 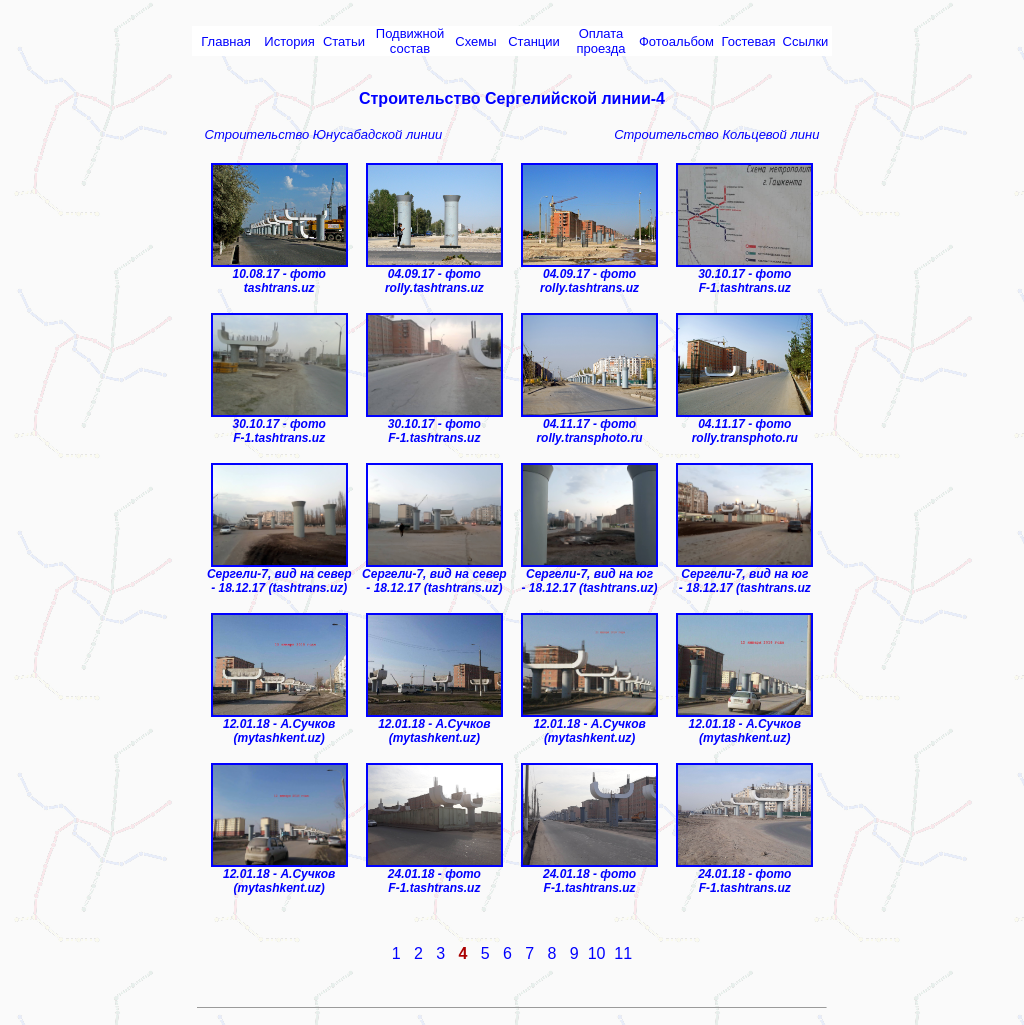 What do you see at coordinates (344, 41) in the screenshot?
I see `Статьи` at bounding box center [344, 41].